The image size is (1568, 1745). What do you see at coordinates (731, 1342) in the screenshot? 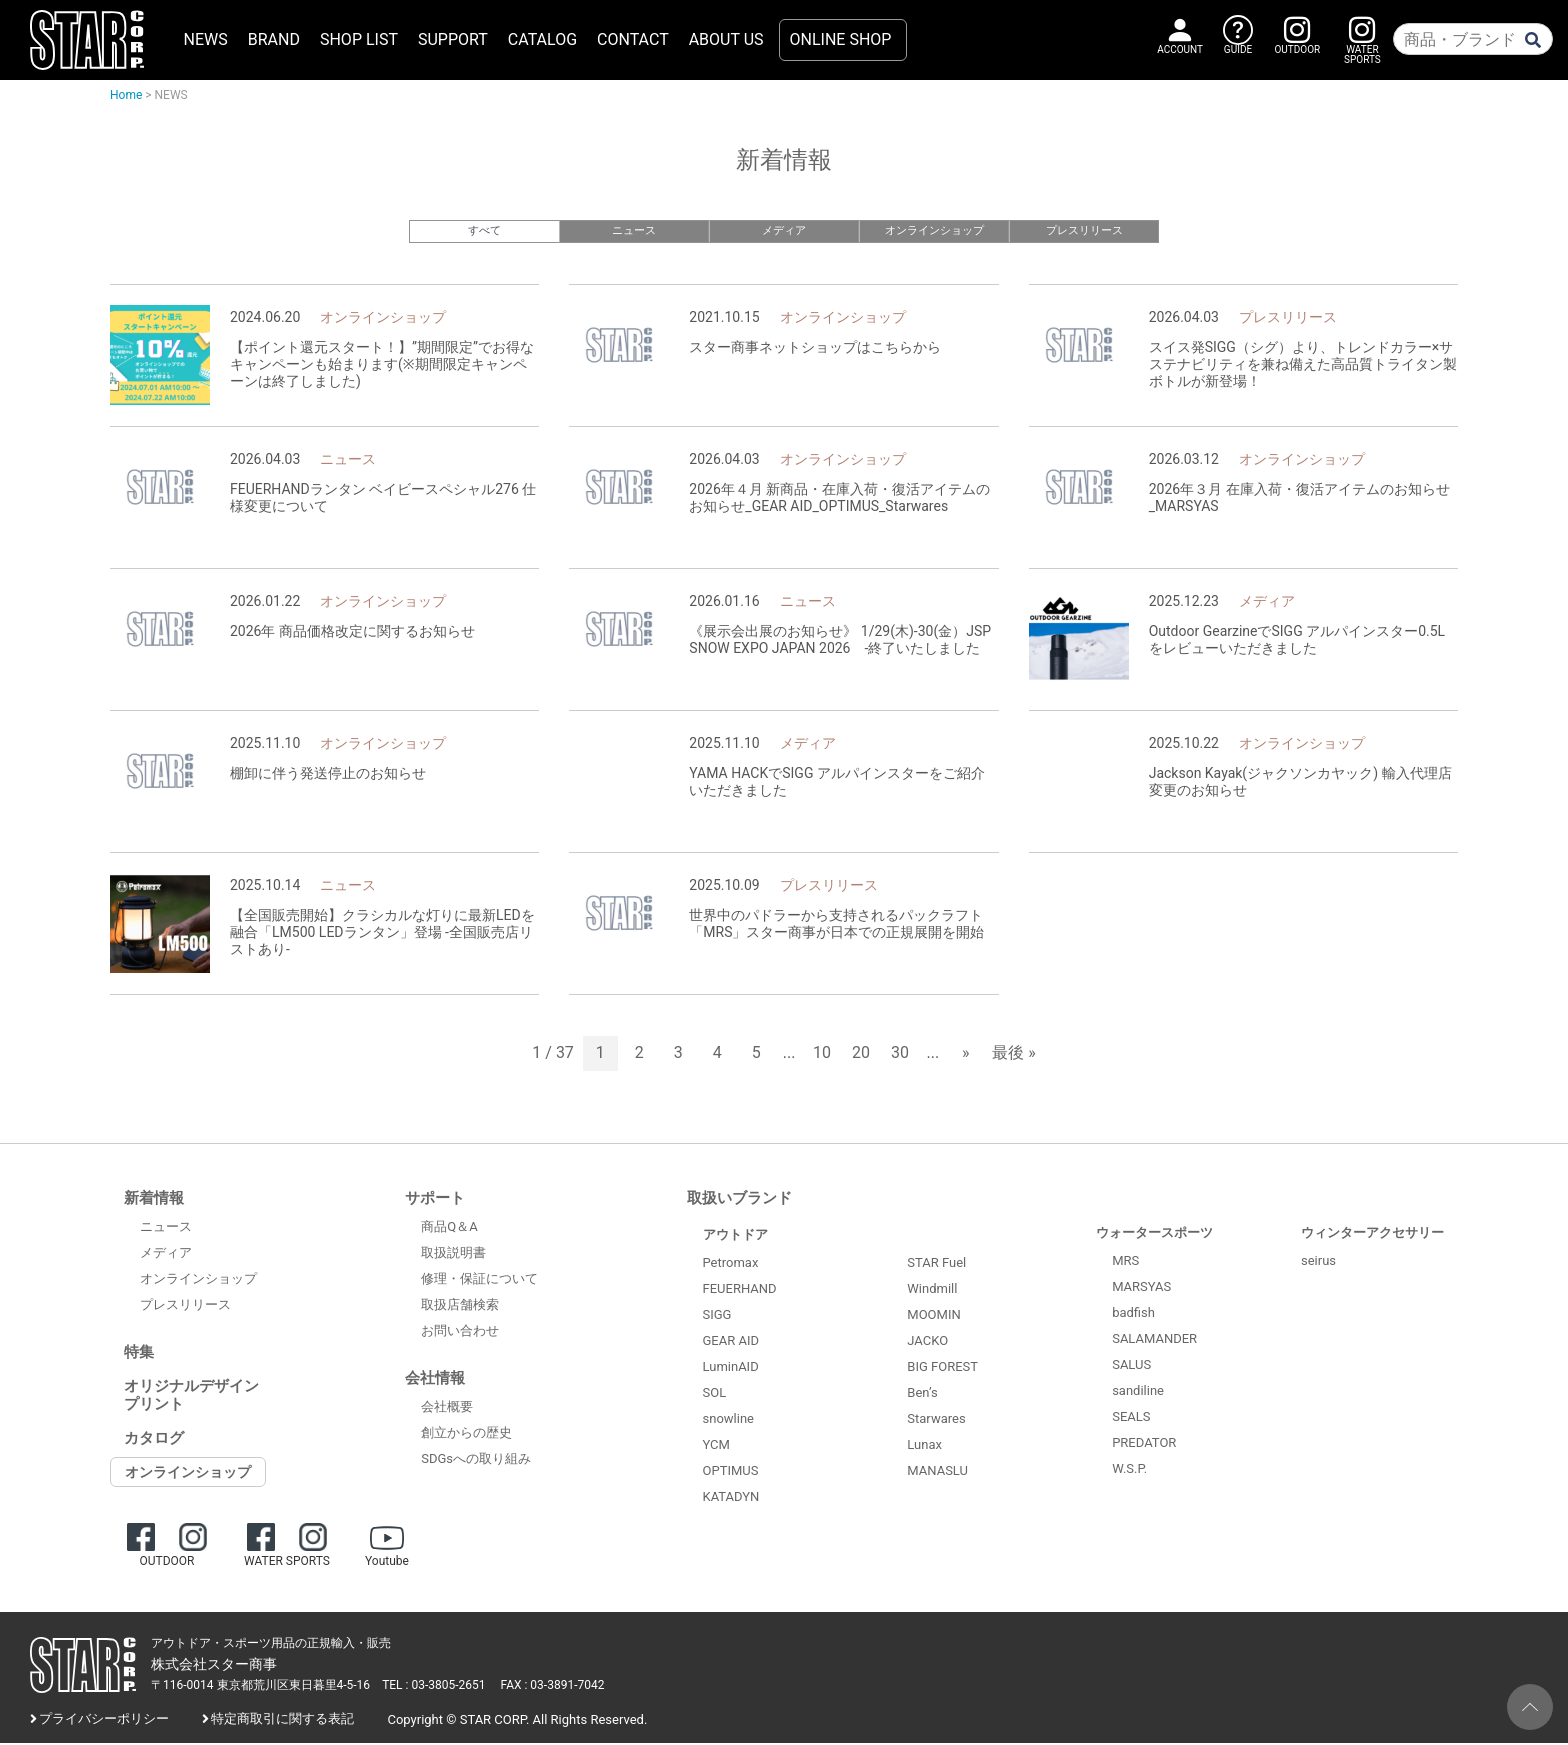
I see `GEAR AID` at bounding box center [731, 1342].